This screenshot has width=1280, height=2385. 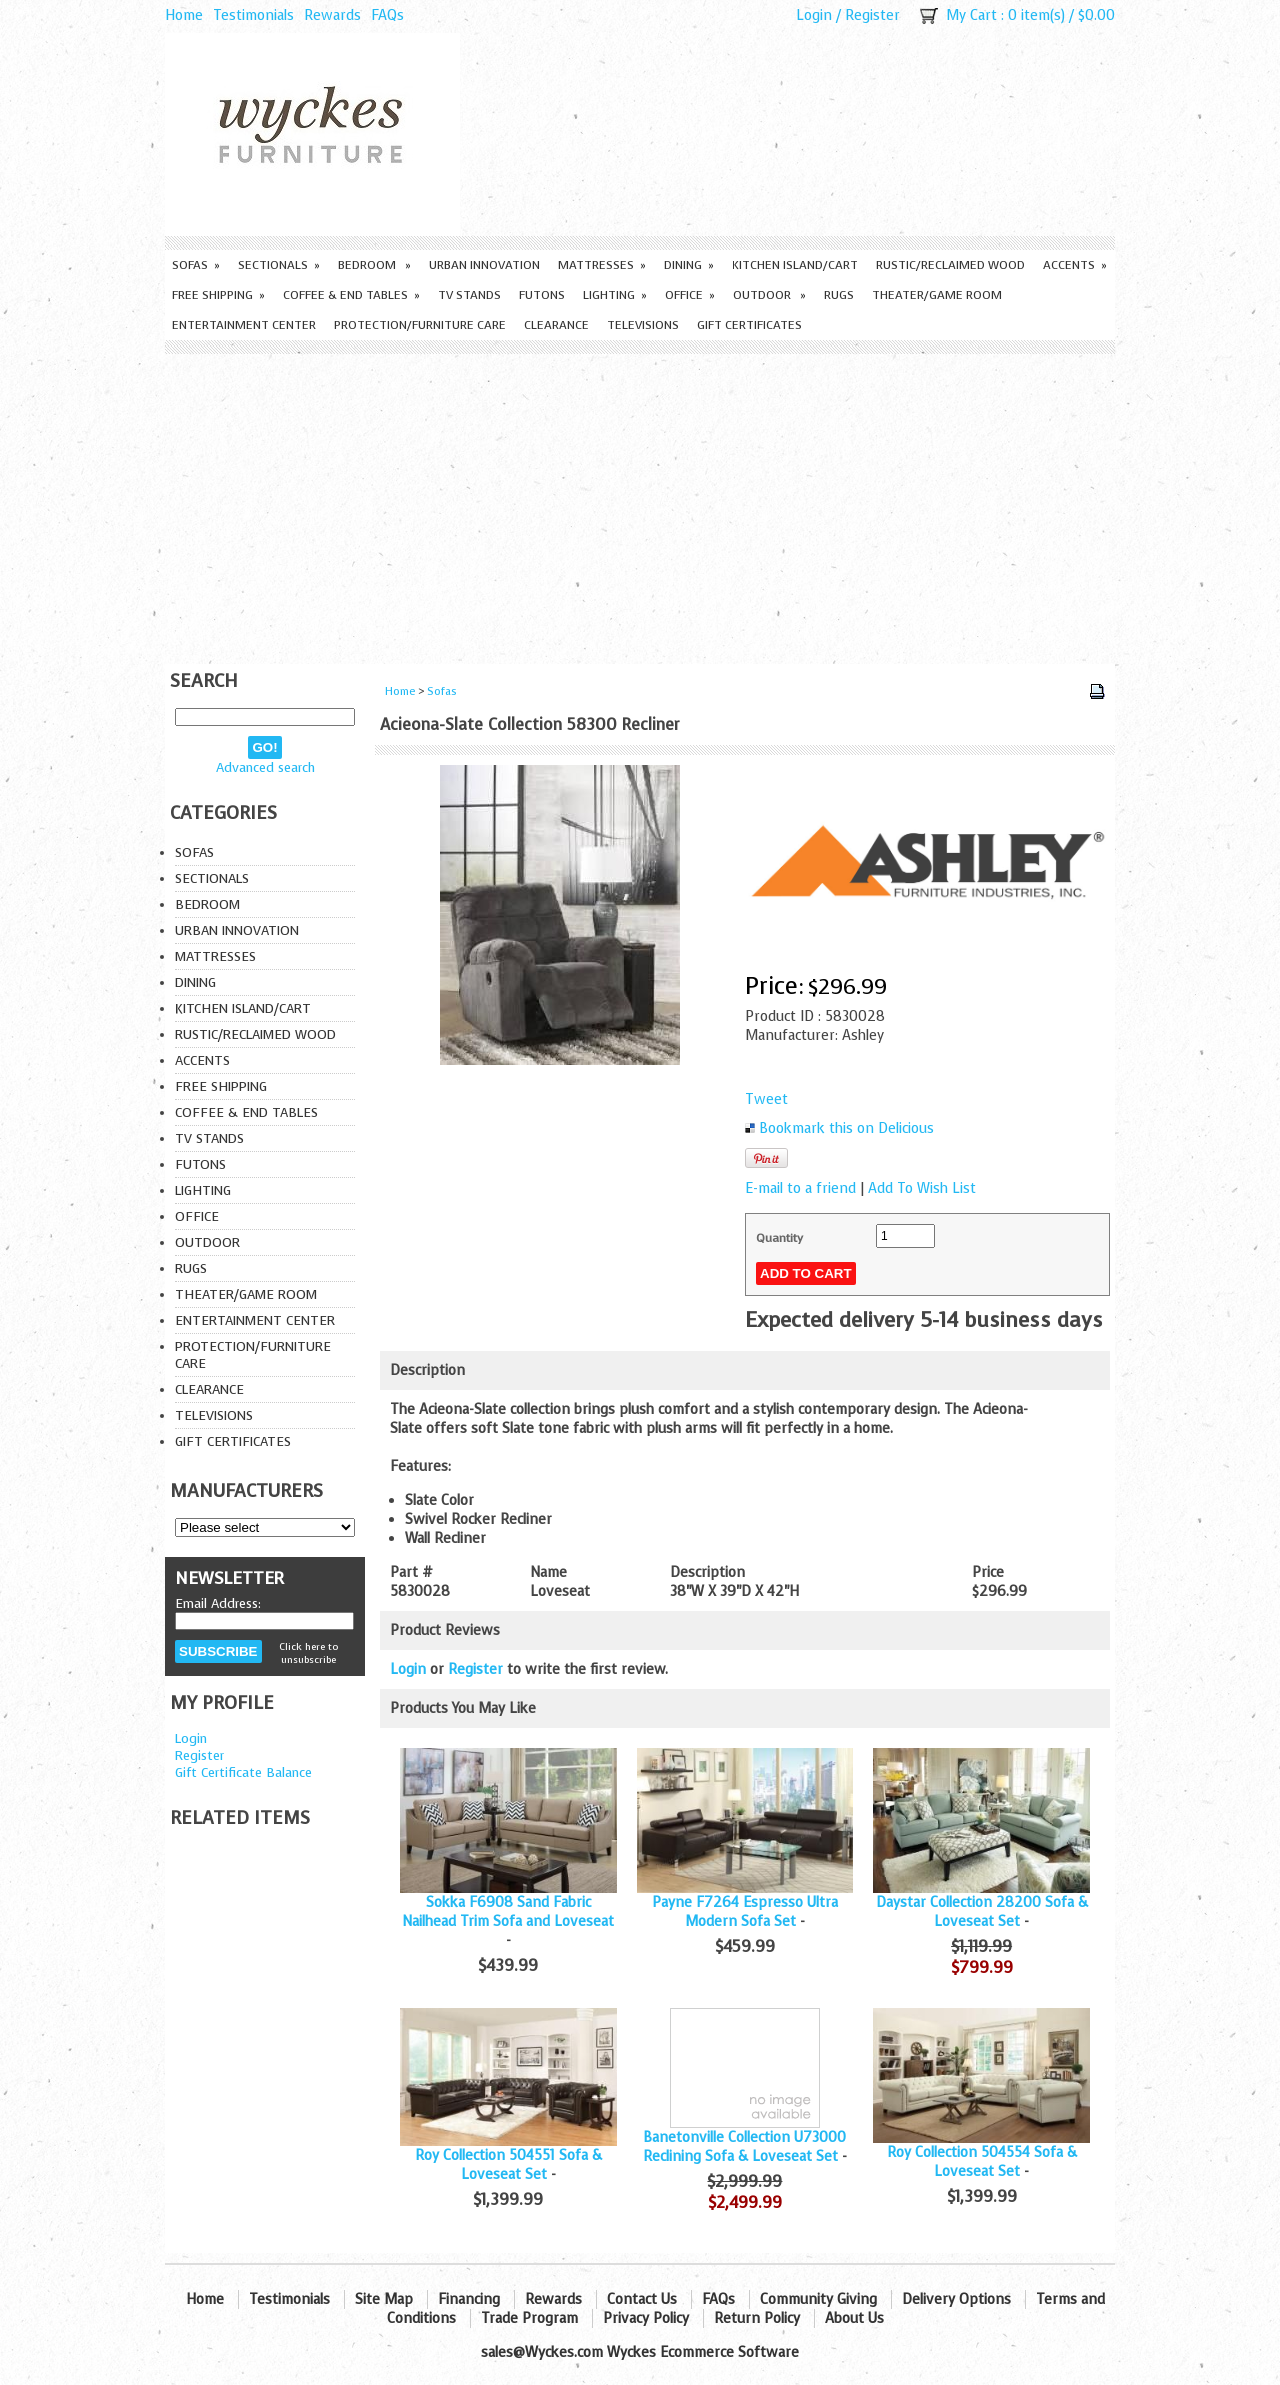 What do you see at coordinates (745, 2147) in the screenshot?
I see `Banetonville Collection U73000 Reclining Sofa & Loveseat Set` at bounding box center [745, 2147].